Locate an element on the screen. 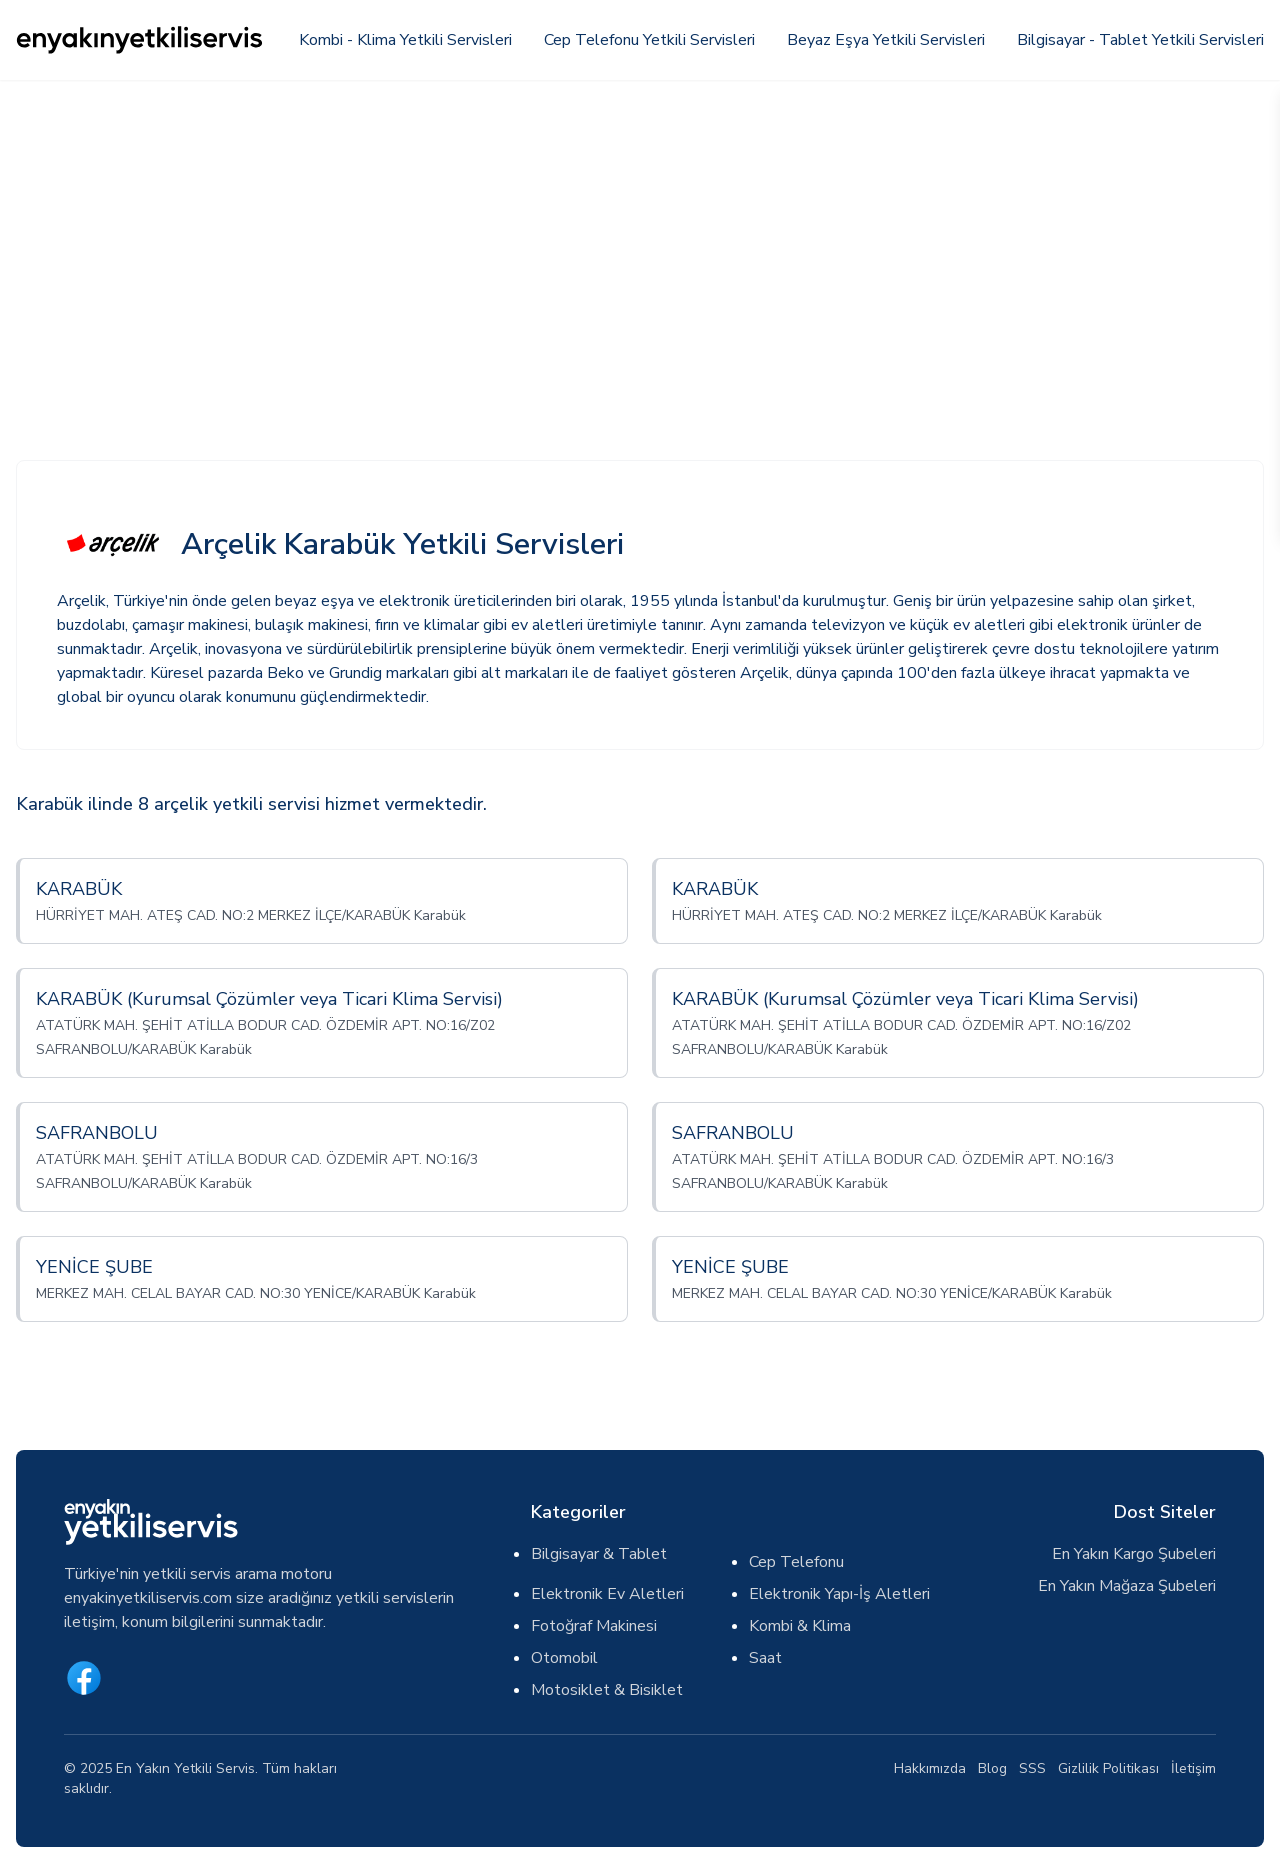  Elektronik Ev Aletleri is located at coordinates (607, 1594).